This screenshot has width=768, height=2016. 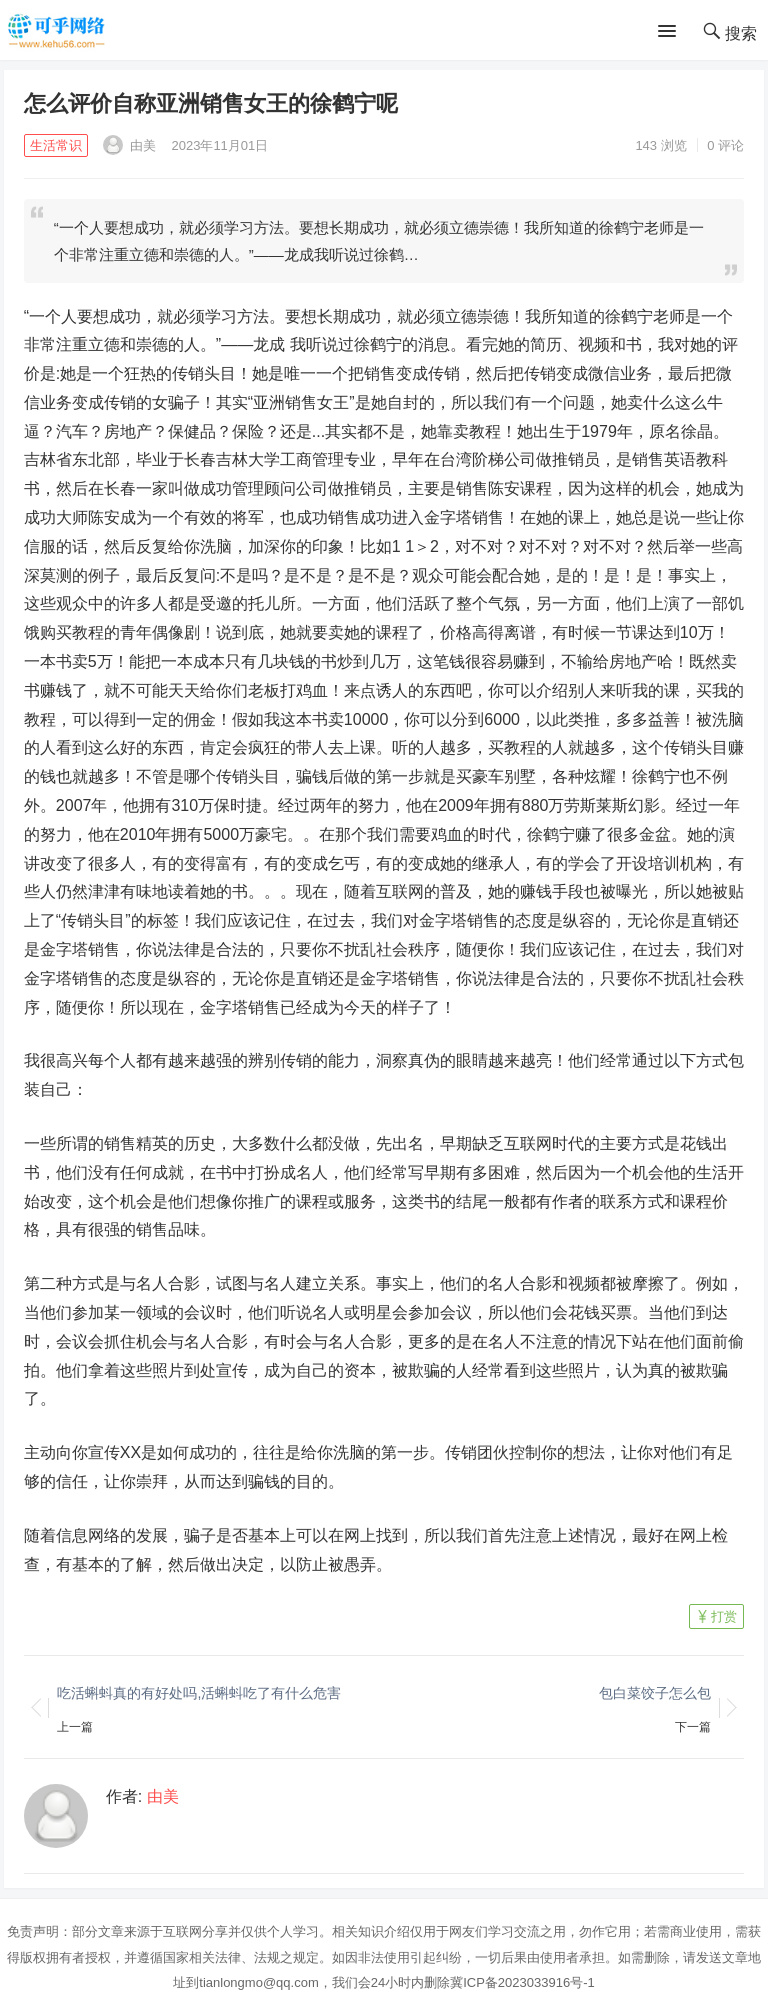 I want to click on 0 评论, so click(x=725, y=145).